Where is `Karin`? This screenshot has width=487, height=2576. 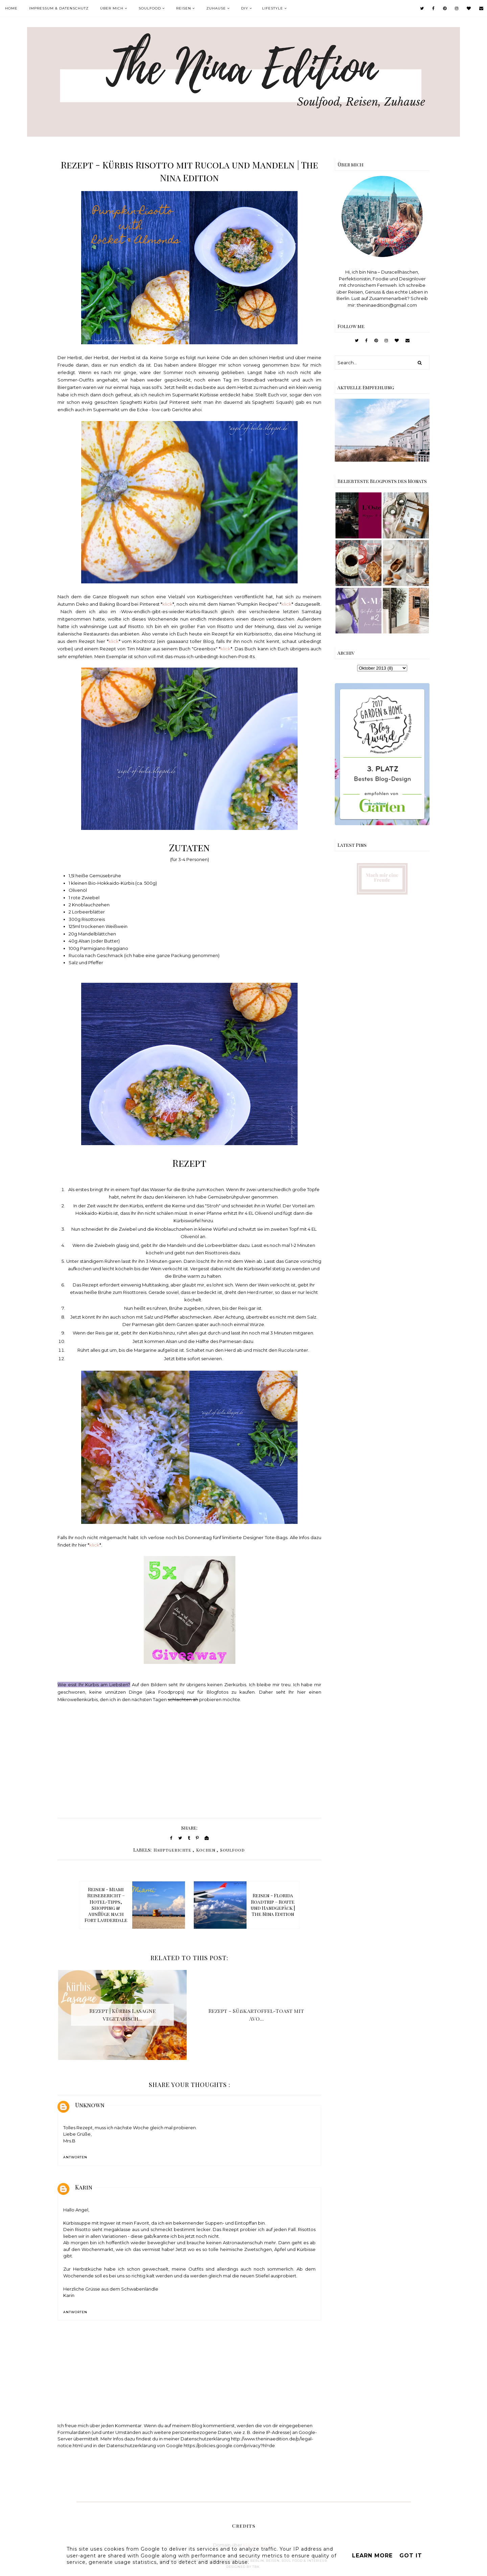
Karin is located at coordinates (83, 2187).